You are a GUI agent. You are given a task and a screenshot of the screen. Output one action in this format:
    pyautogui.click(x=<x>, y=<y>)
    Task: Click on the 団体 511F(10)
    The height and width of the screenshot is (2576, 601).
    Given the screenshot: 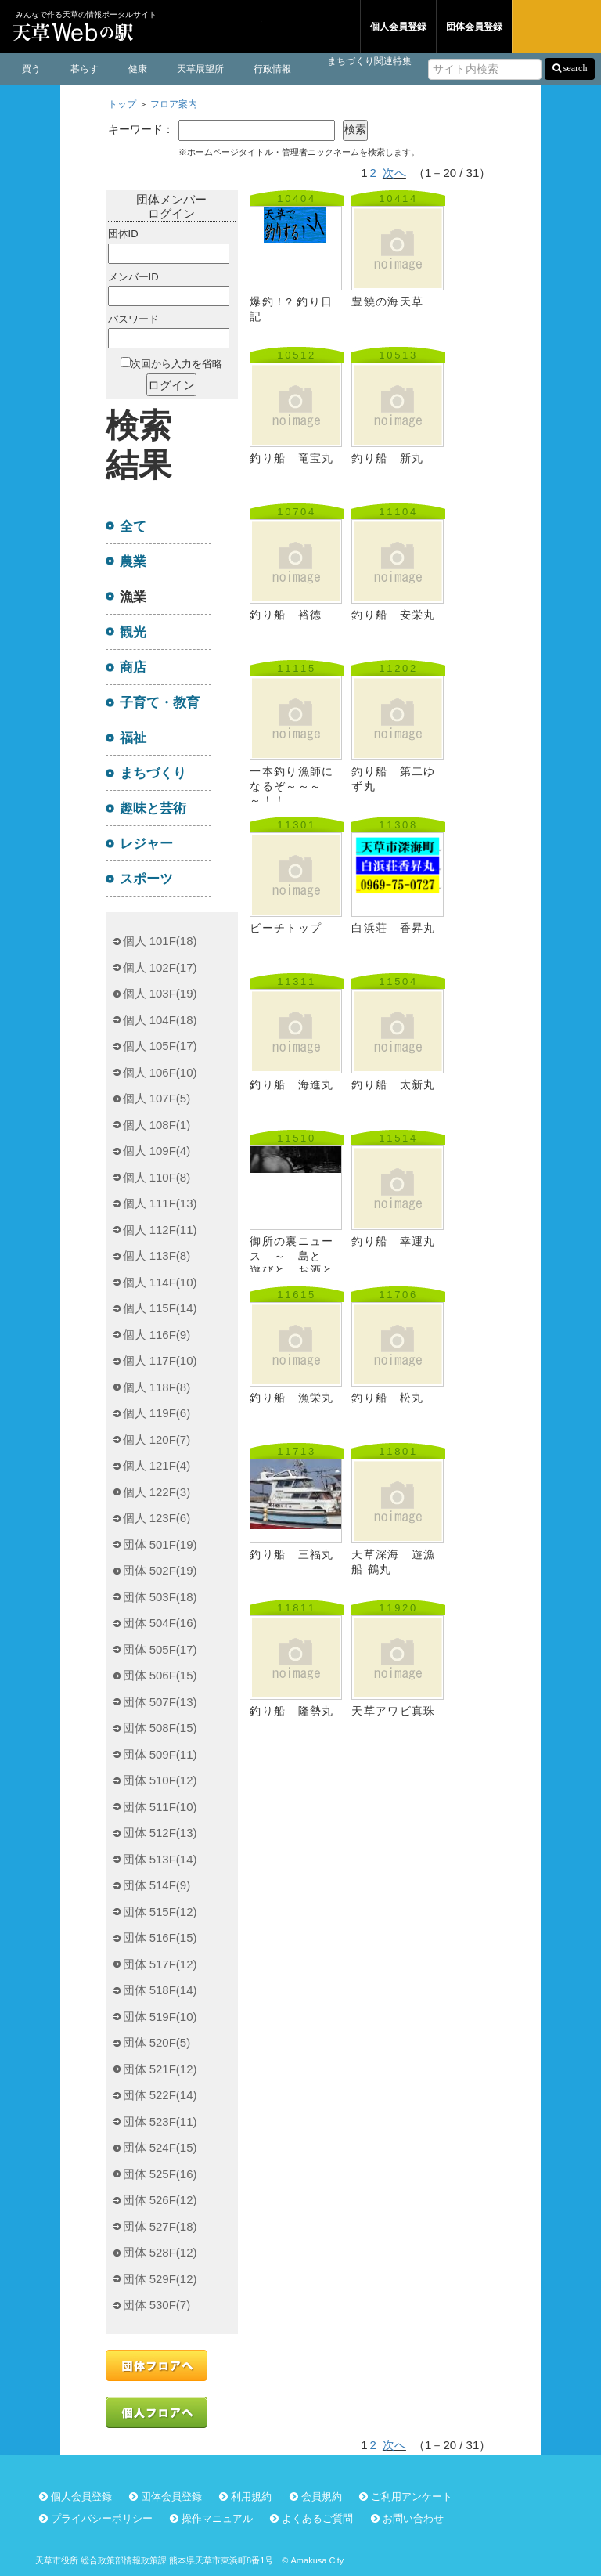 What is the action you would take?
    pyautogui.click(x=160, y=1806)
    